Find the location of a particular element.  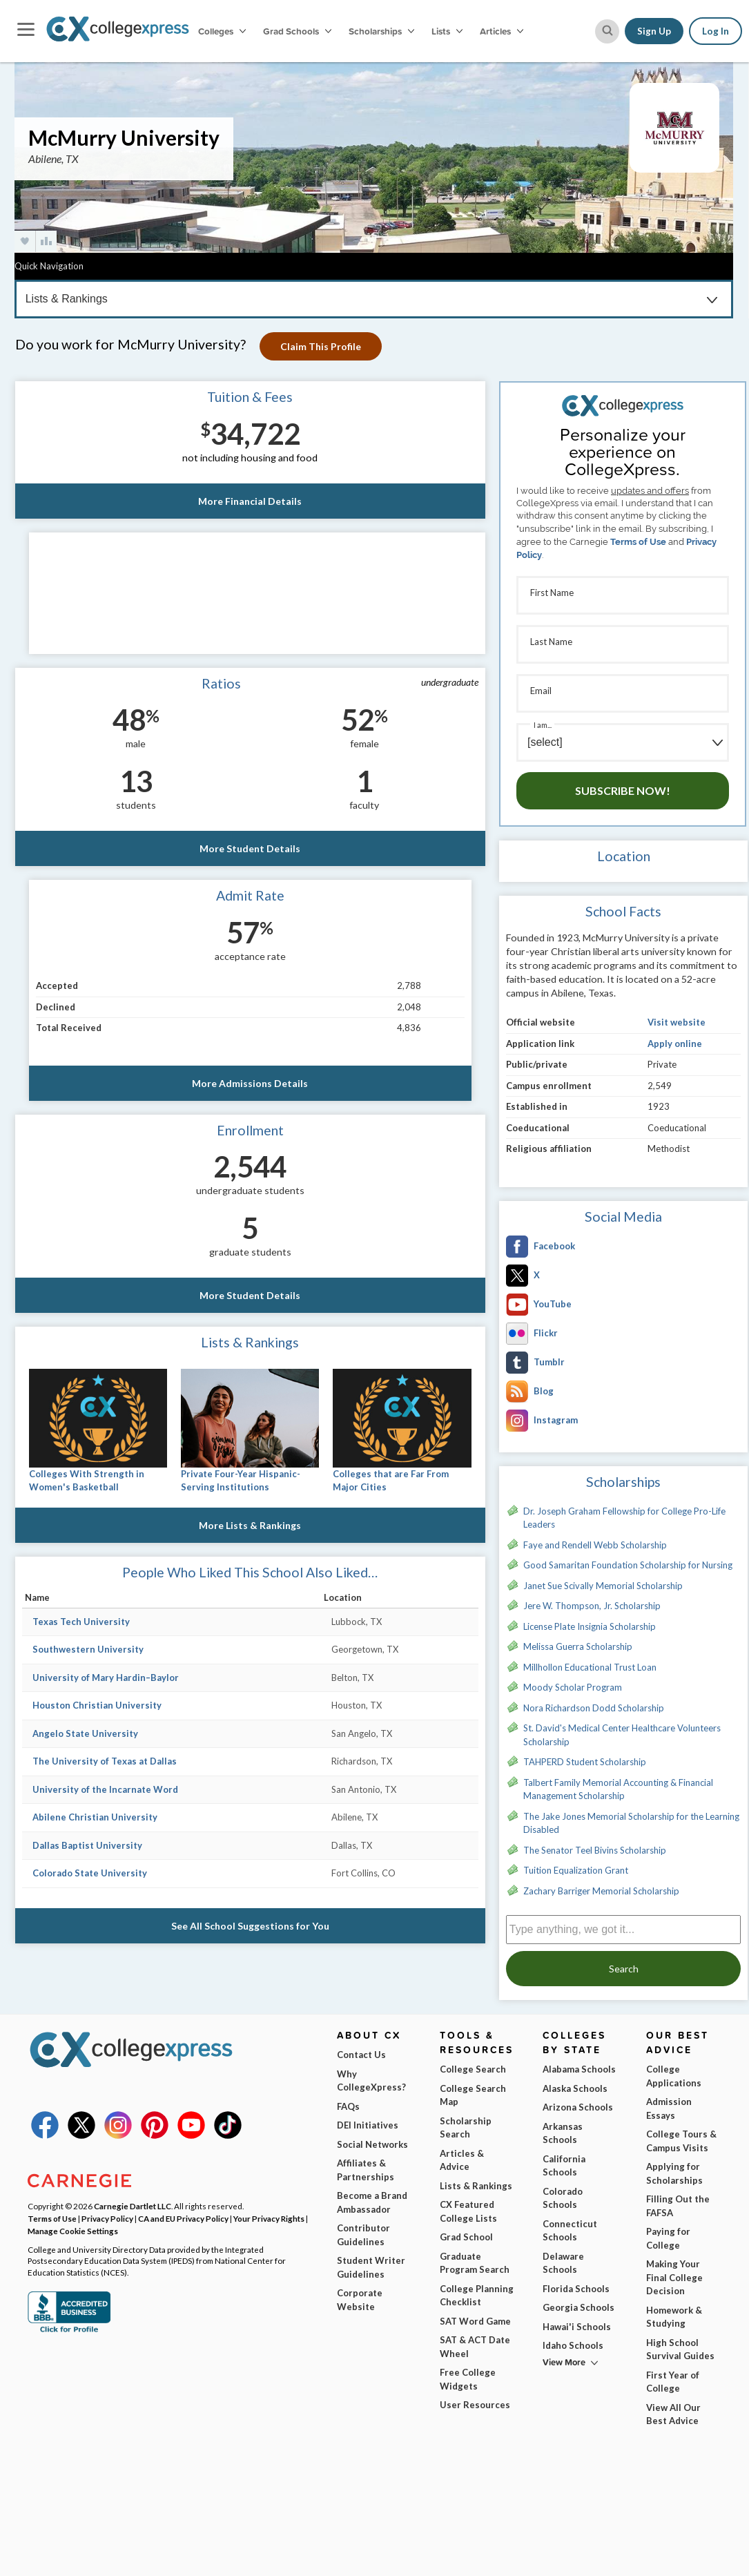

Texas Tech University is located at coordinates (81, 1621).